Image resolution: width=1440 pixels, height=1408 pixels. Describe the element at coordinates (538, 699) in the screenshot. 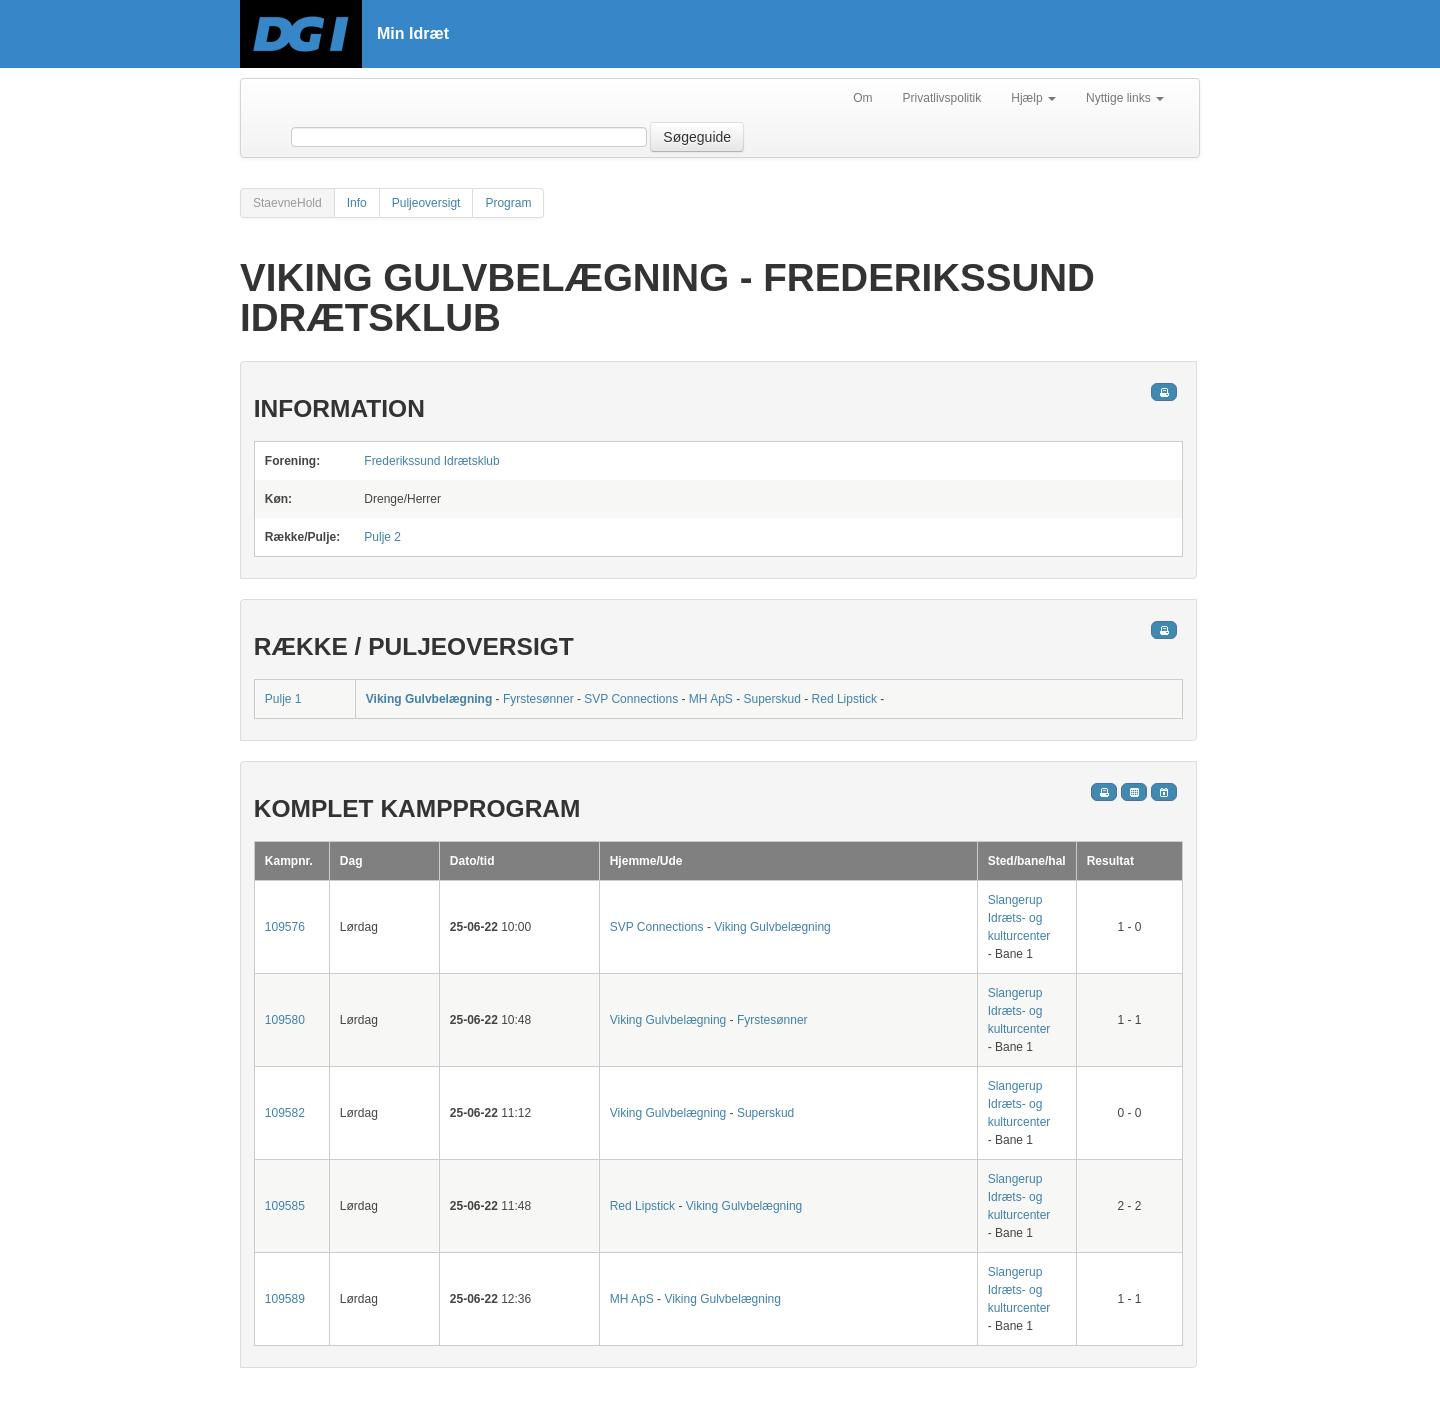

I see `Fyrstesønner` at that location.